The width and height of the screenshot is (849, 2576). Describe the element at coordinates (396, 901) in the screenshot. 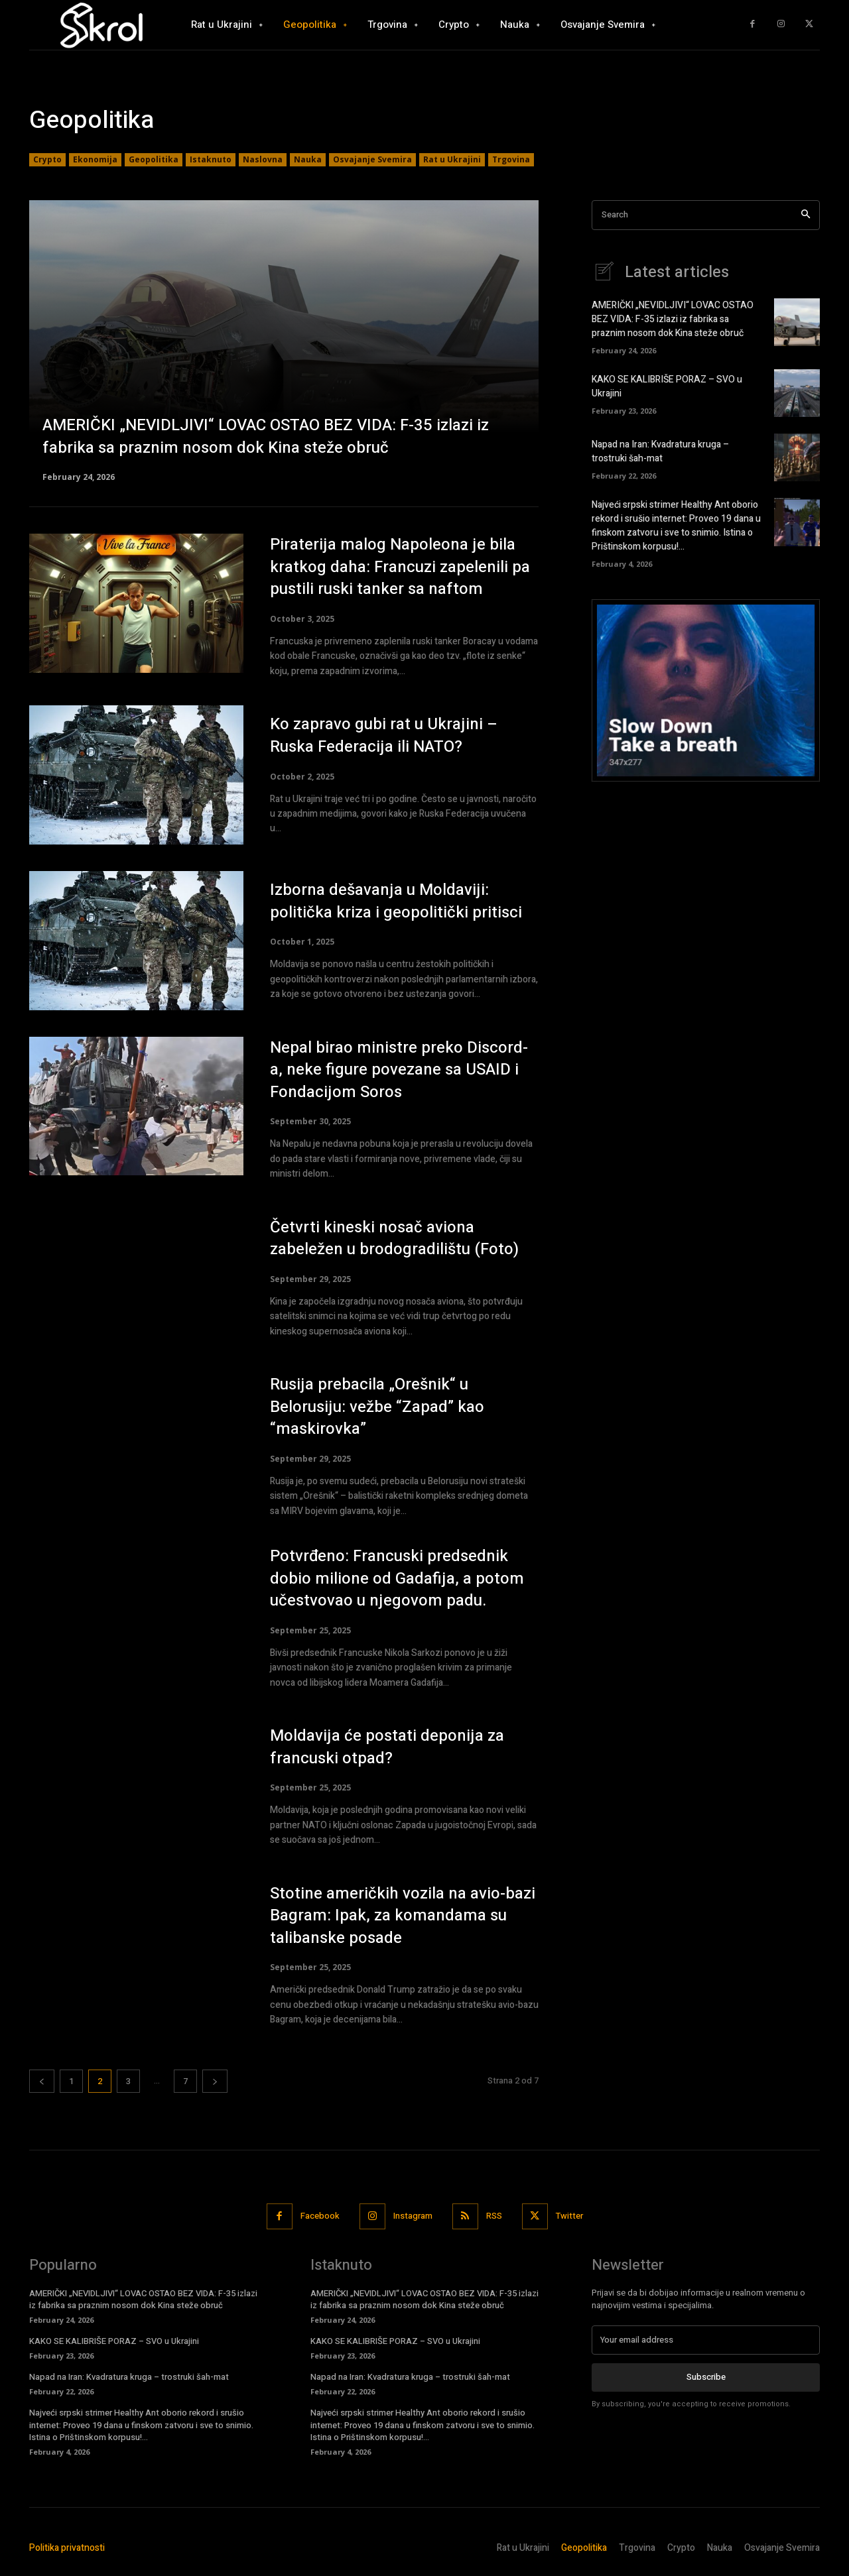

I see `Izborna dešavanja u Moldaviji: politička kriza i geopolitički pritisci` at that location.